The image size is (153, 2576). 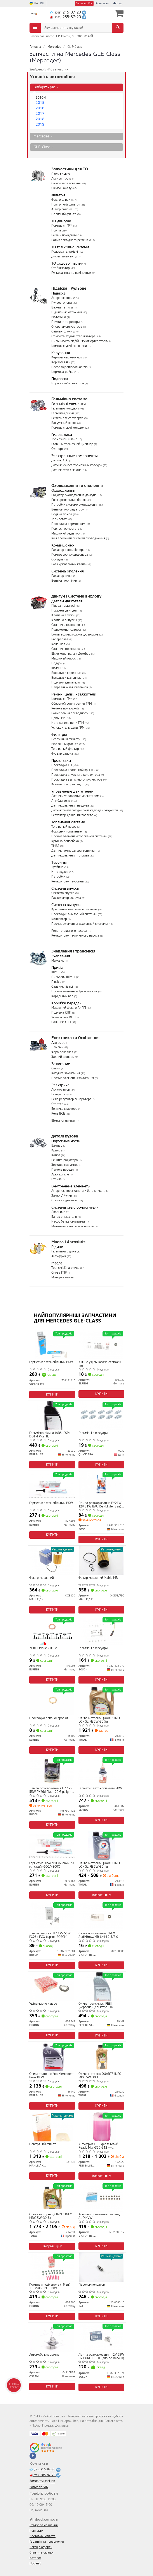 I want to click on Олива моторна QUARTZ INEO MDC 5W-30 5л, so click(x=50, y=2216).